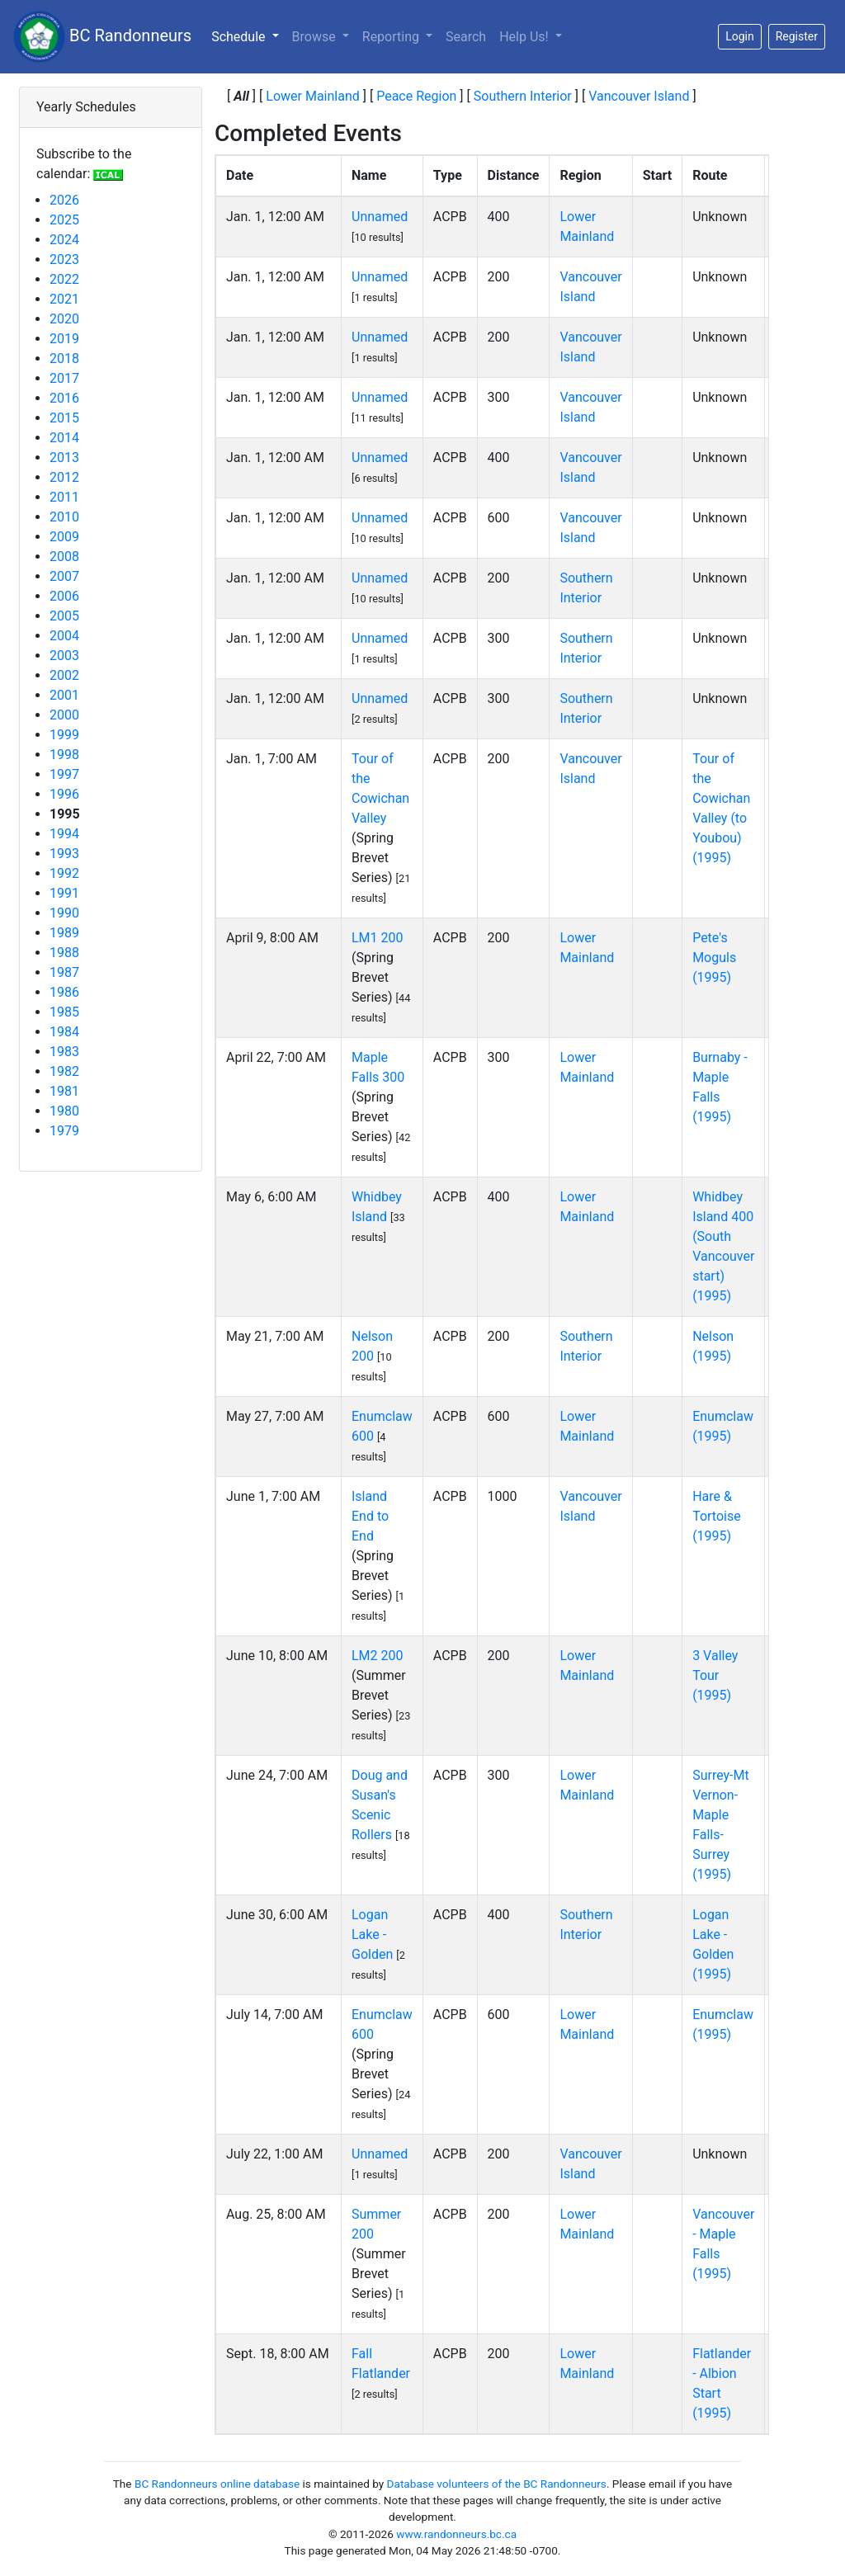 This screenshot has width=845, height=2576. What do you see at coordinates (64, 517) in the screenshot?
I see `2010` at bounding box center [64, 517].